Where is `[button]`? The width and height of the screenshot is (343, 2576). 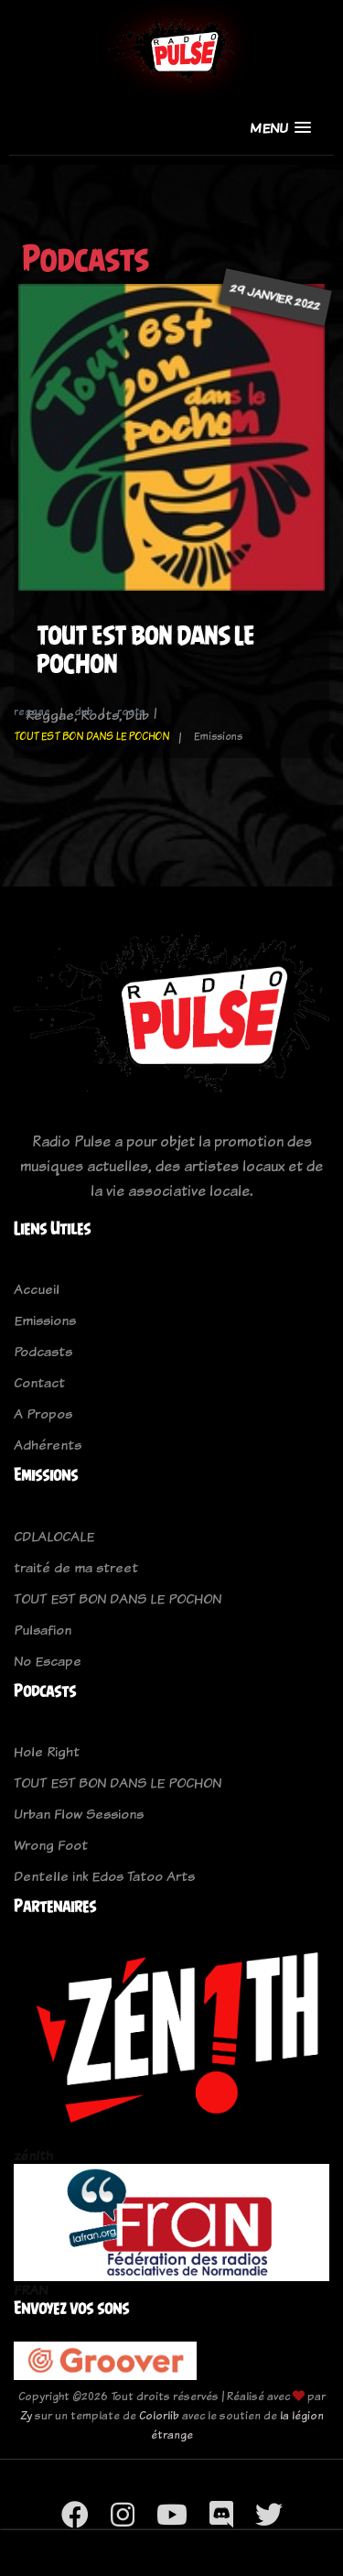
[button] is located at coordinates (280, 128).